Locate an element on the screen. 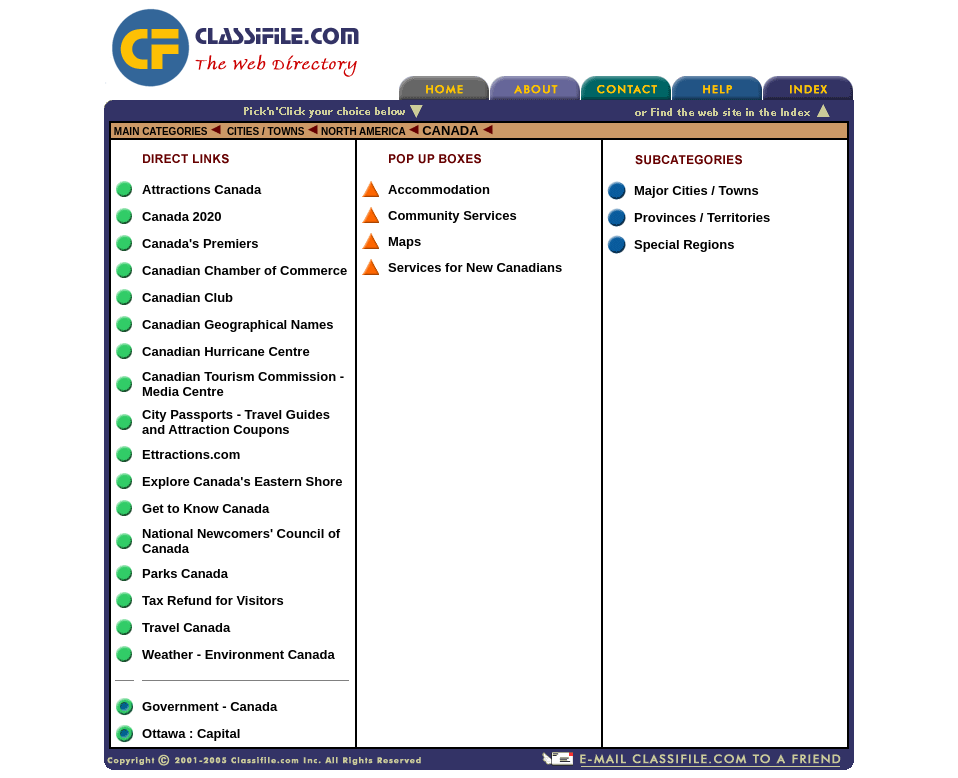 This screenshot has width=958, height=778. Canadian Geographical Names is located at coordinates (237, 324).